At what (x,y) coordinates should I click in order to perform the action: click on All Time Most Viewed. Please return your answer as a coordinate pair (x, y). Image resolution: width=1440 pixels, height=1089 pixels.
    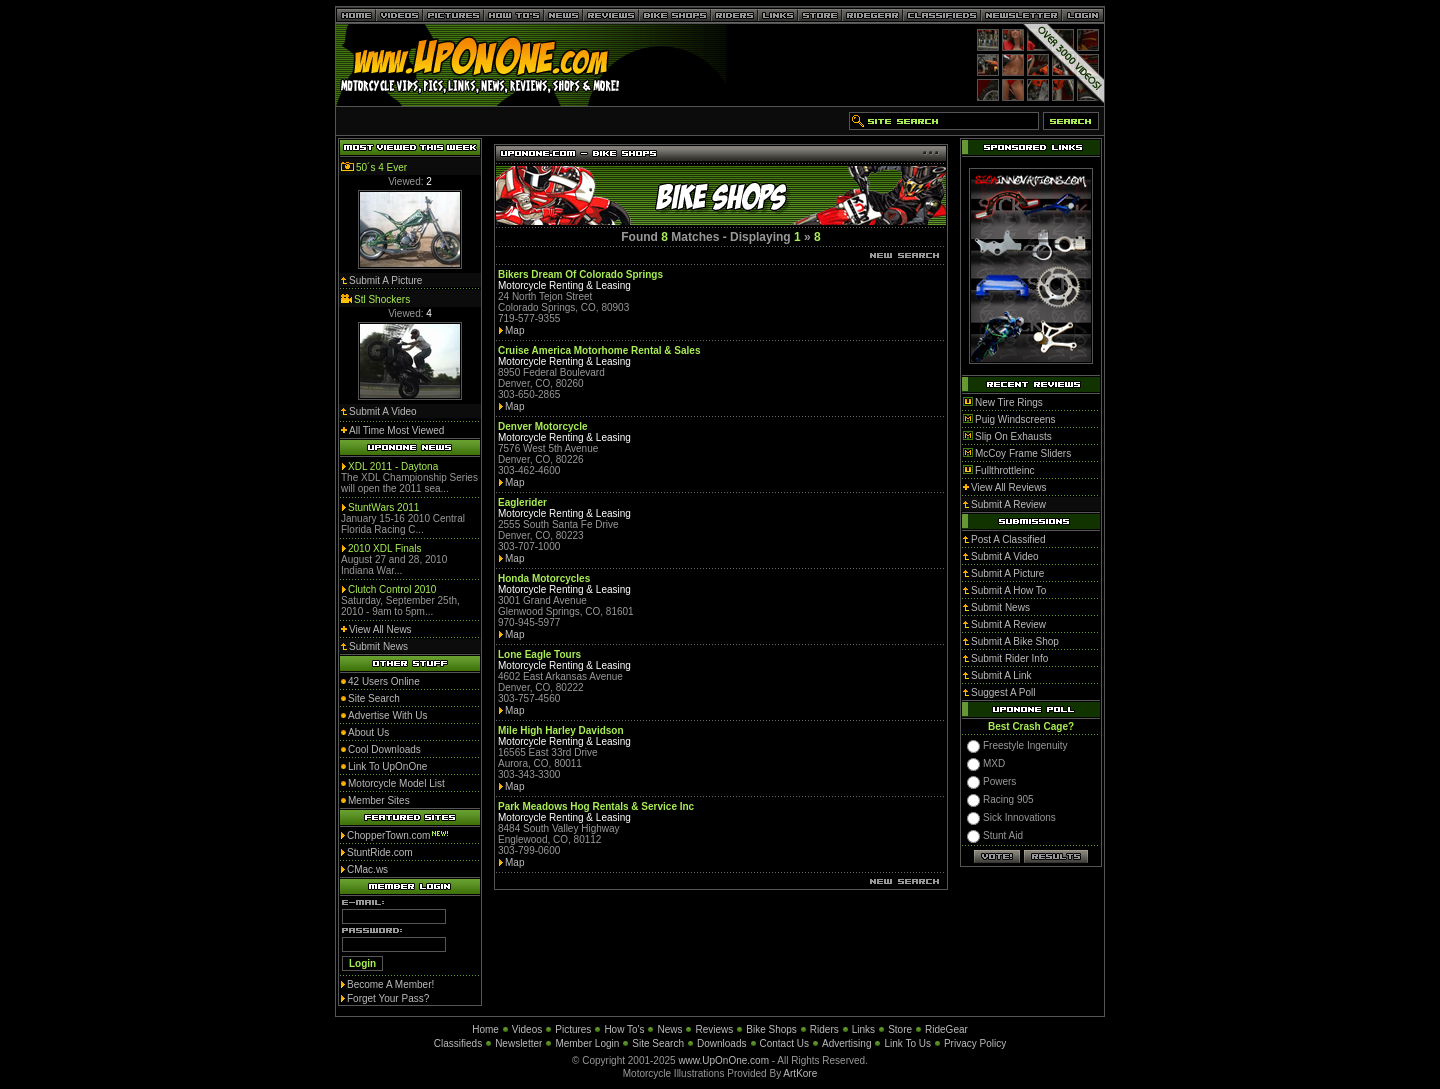
    Looking at the image, I should click on (396, 430).